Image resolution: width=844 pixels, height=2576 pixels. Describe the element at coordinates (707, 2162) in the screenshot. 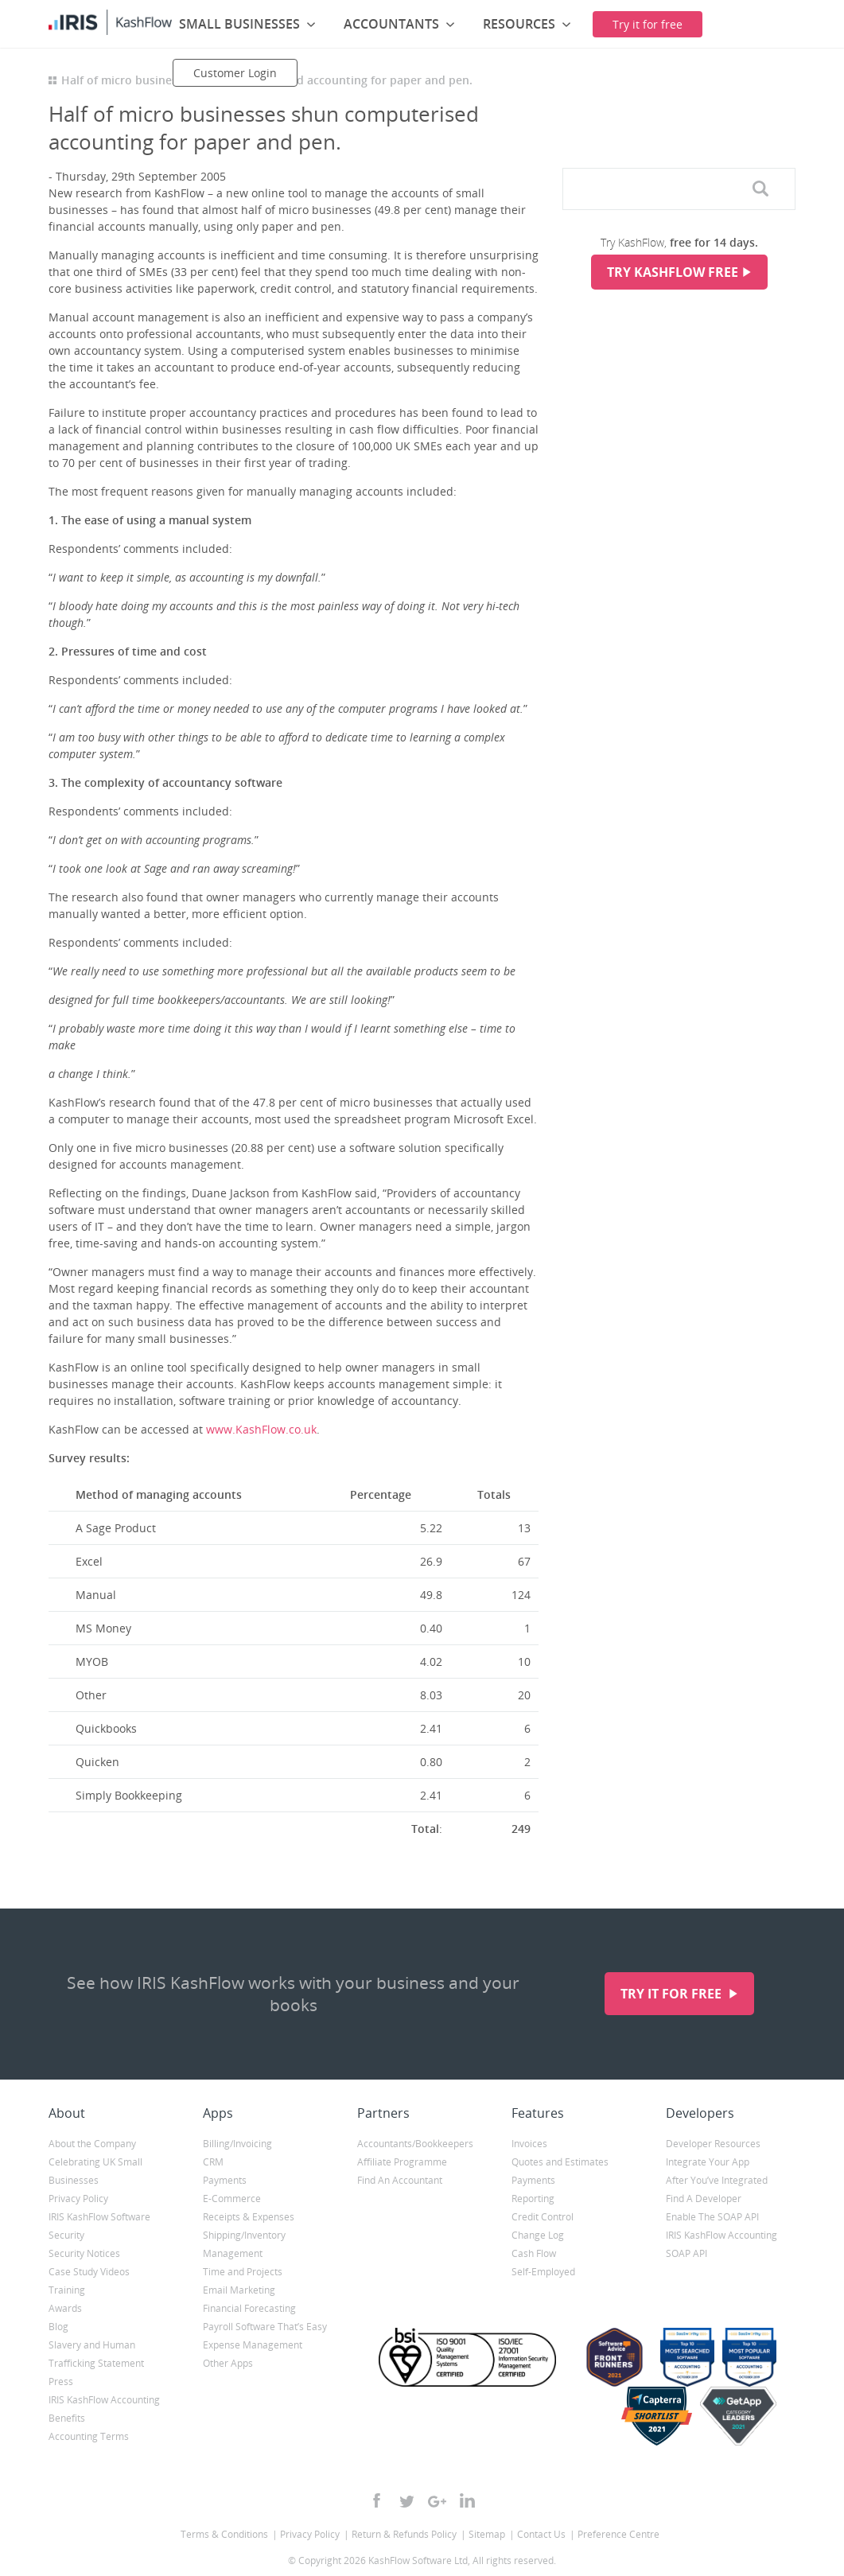

I see `Integrate Your App` at that location.